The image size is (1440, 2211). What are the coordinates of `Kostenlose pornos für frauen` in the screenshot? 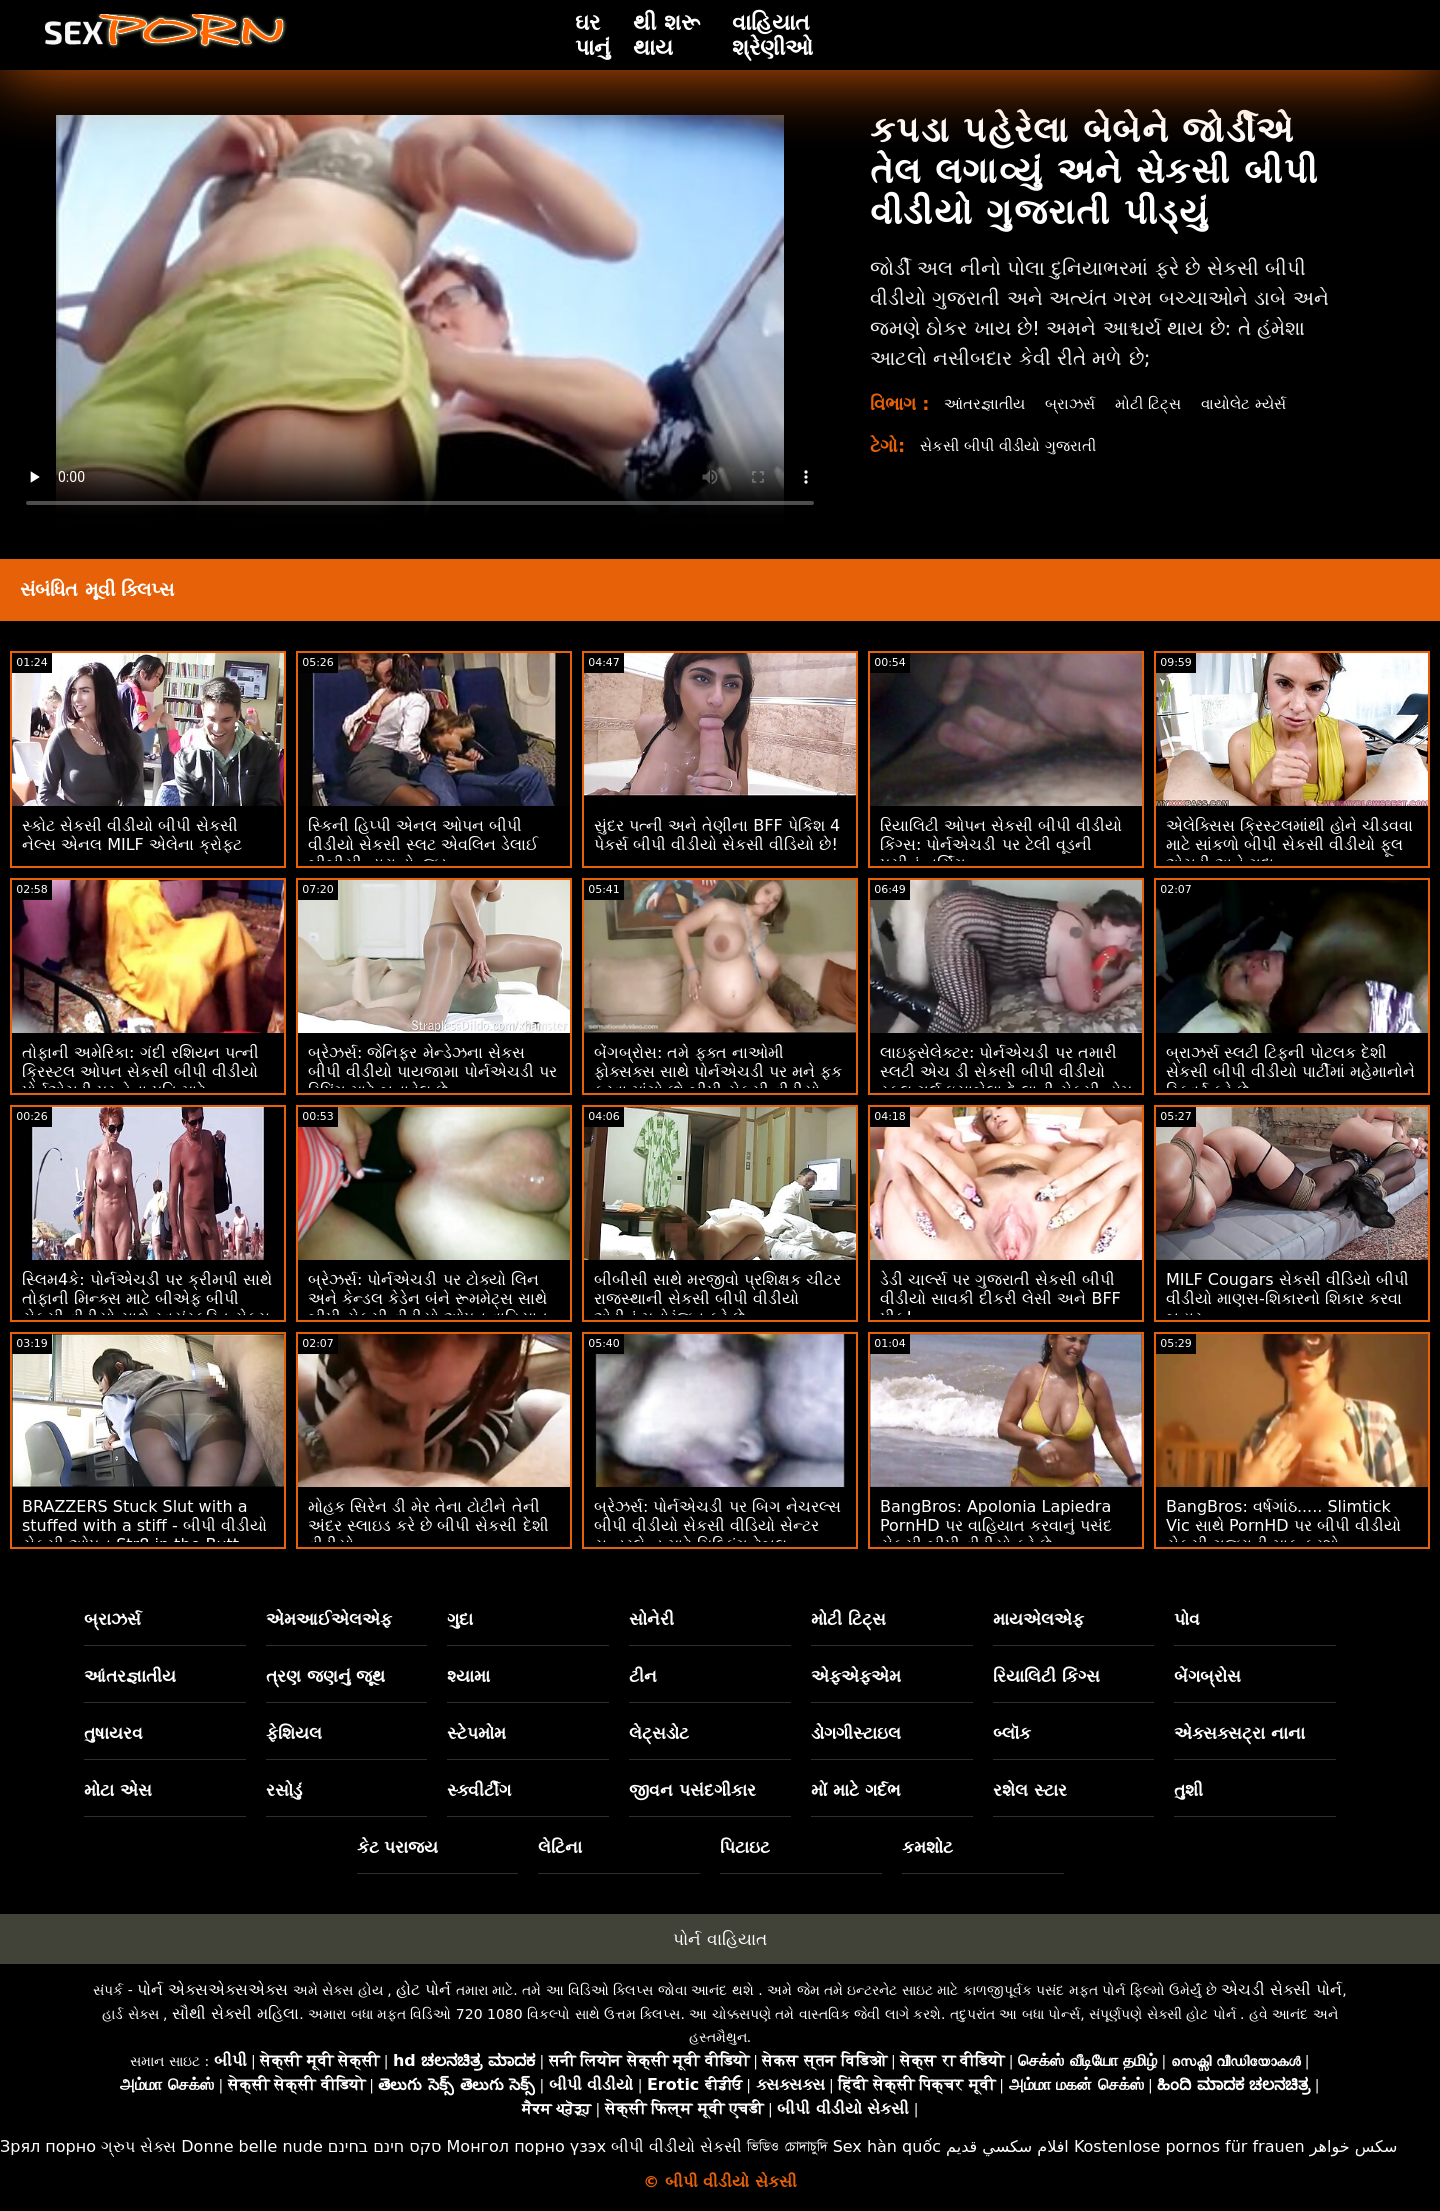 It's located at (1189, 2146).